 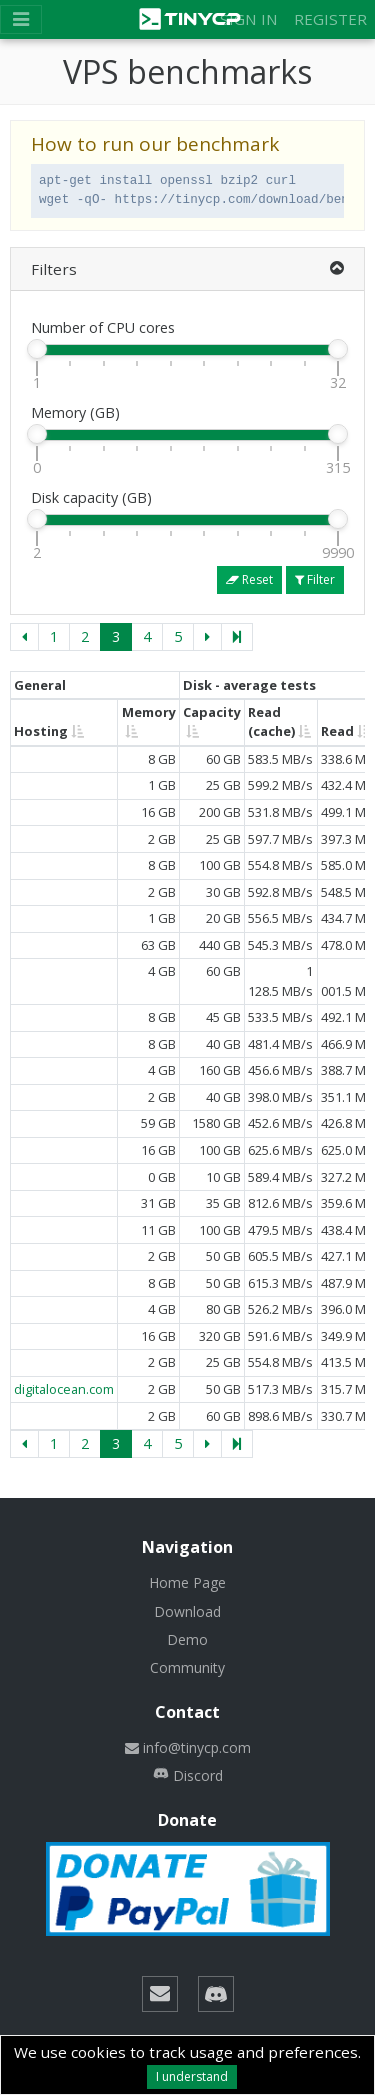 What do you see at coordinates (187, 1639) in the screenshot?
I see `Demo` at bounding box center [187, 1639].